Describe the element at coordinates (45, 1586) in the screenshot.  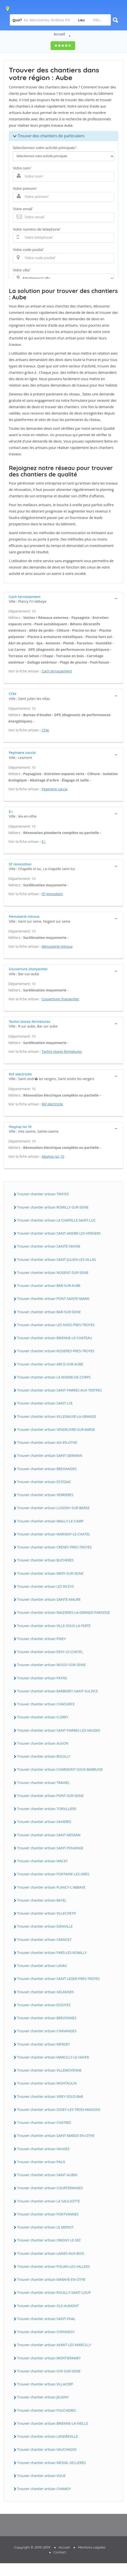
I see `Trouver chantier artisan LES RiCEYS` at that location.